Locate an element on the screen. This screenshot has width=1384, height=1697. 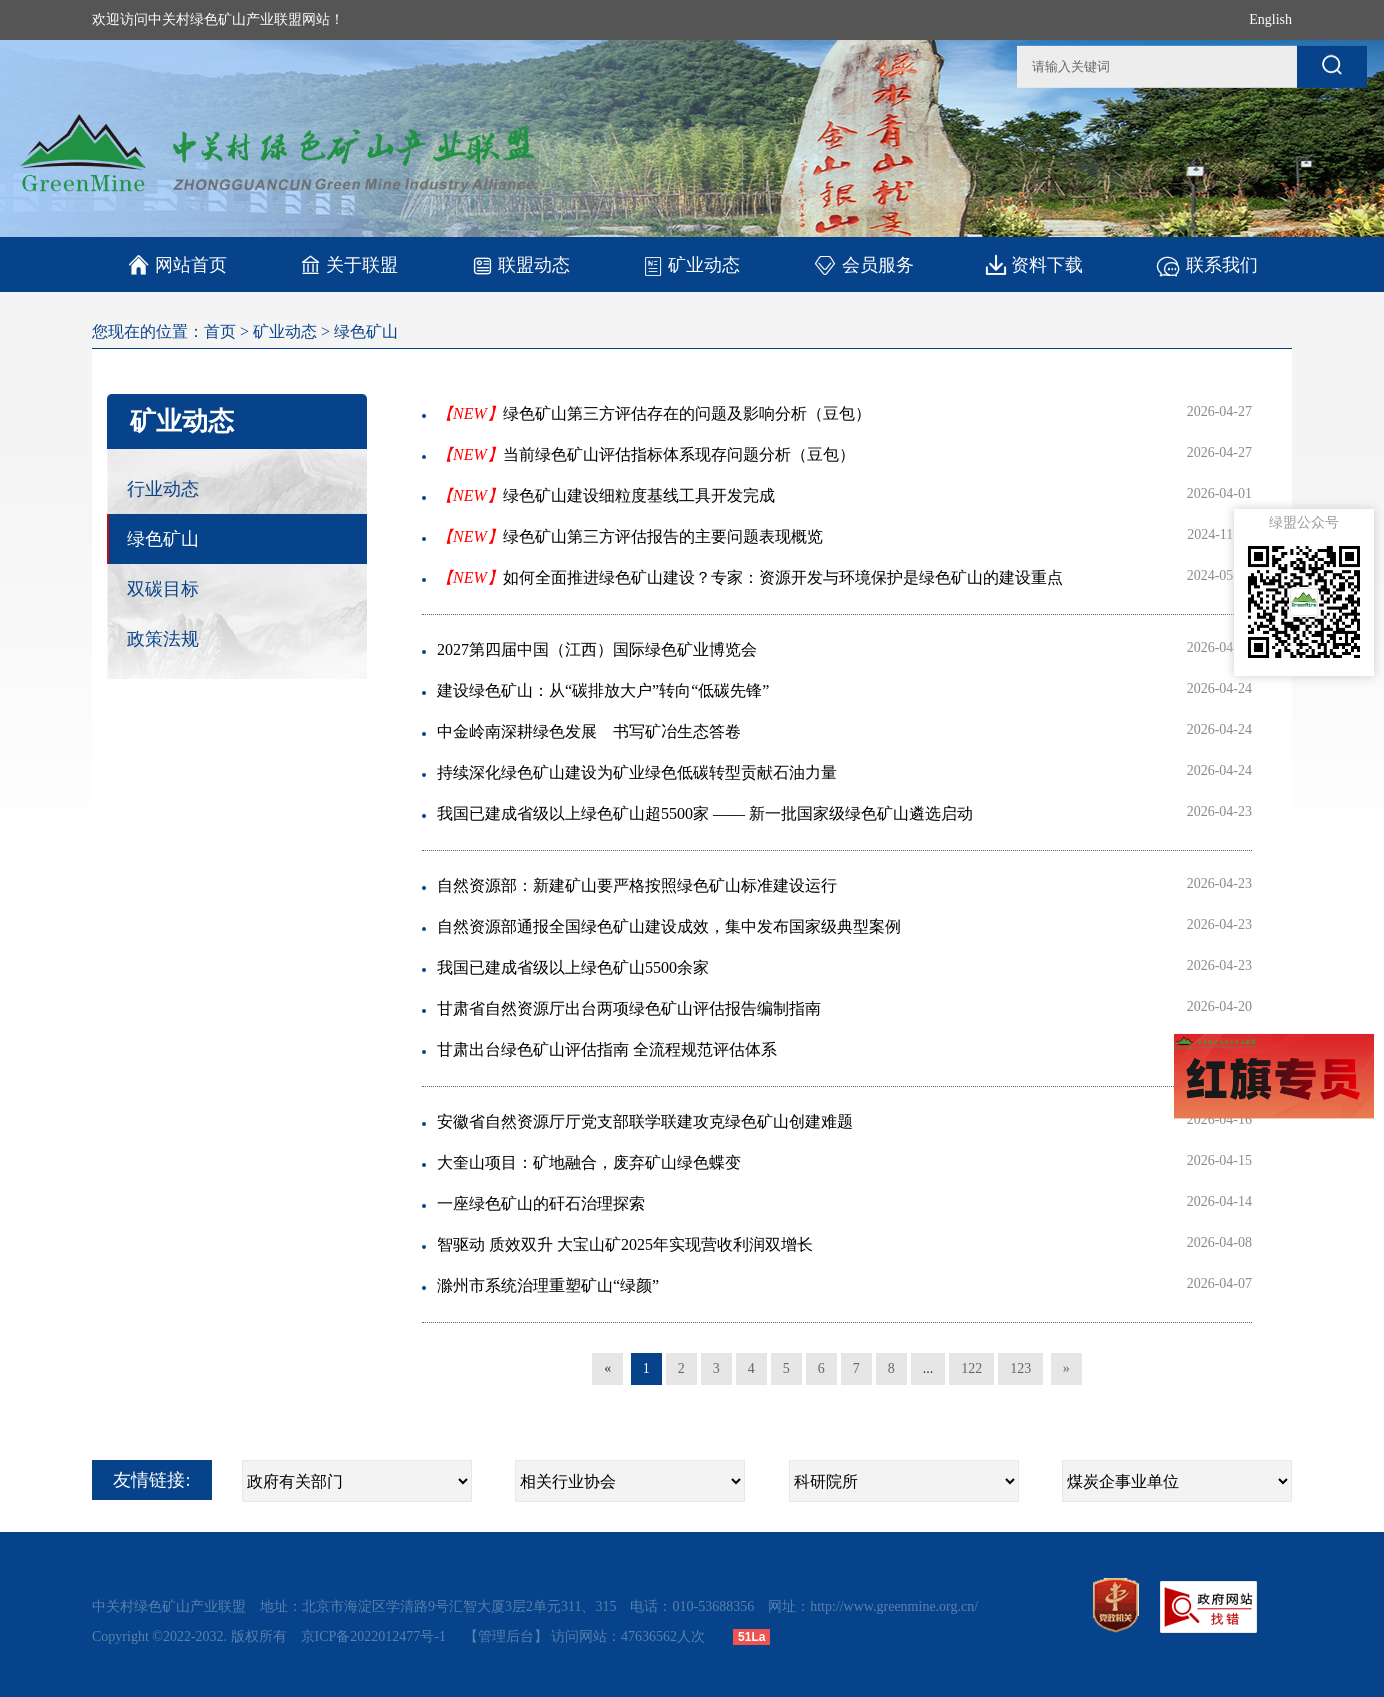
我国已建成省级以上绿色矿山5500余家 is located at coordinates (573, 967).